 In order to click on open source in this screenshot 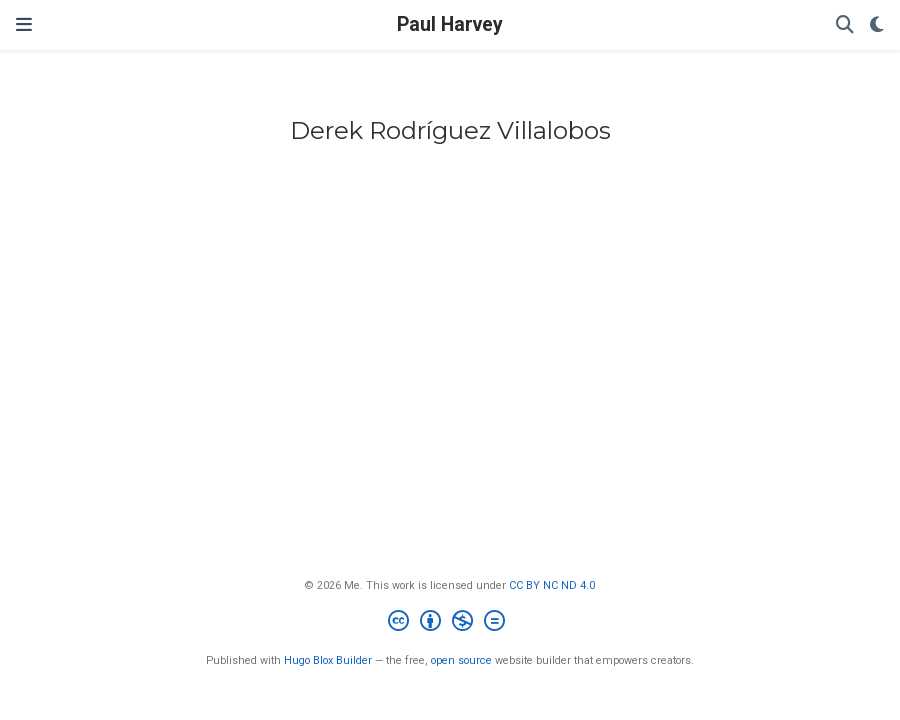, I will do `click(461, 660)`.